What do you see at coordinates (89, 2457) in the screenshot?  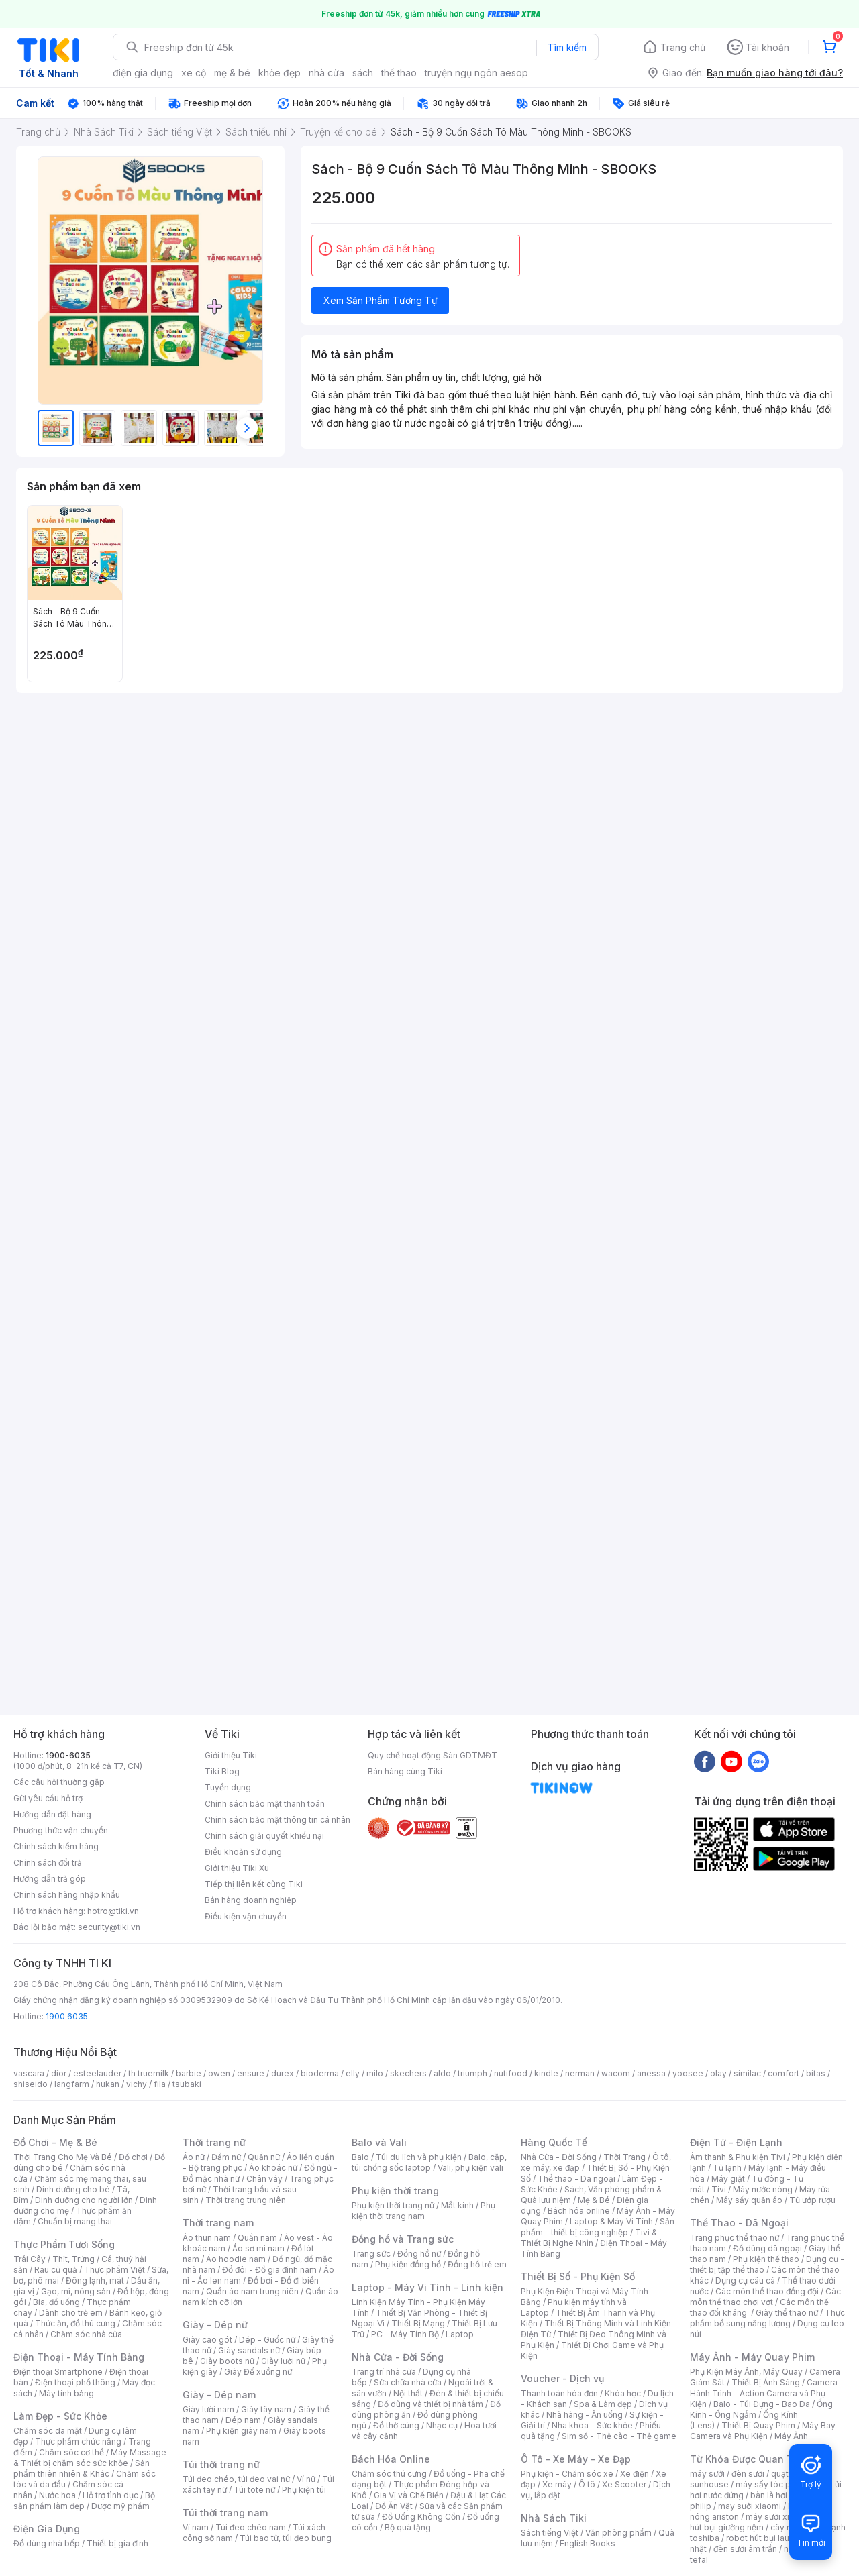 I see `Máy Massage & Thiết bị chăm sóc sức khỏe` at bounding box center [89, 2457].